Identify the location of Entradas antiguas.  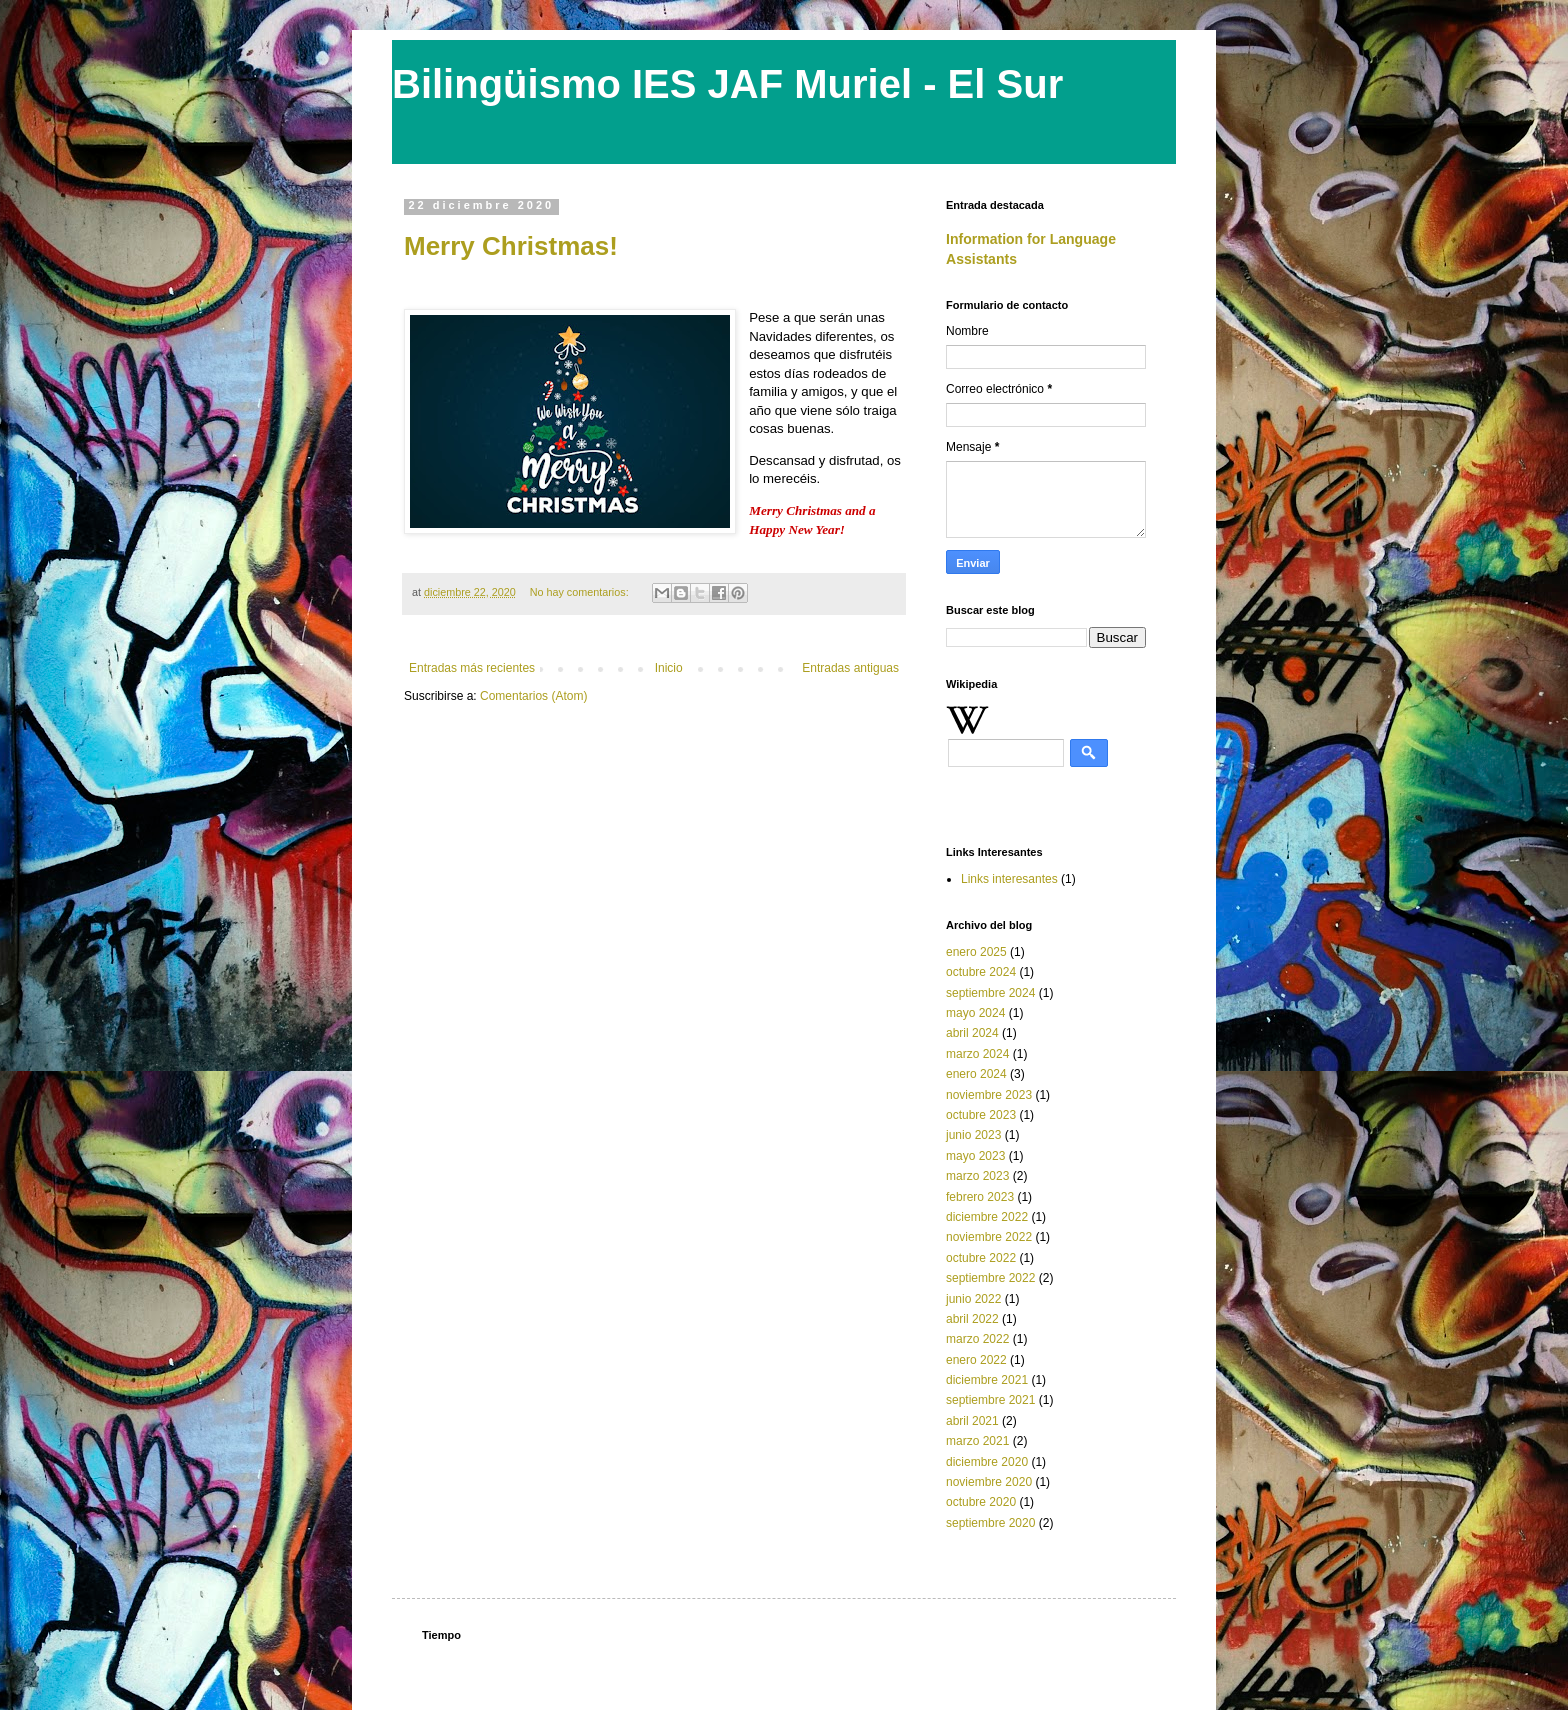
(850, 668).